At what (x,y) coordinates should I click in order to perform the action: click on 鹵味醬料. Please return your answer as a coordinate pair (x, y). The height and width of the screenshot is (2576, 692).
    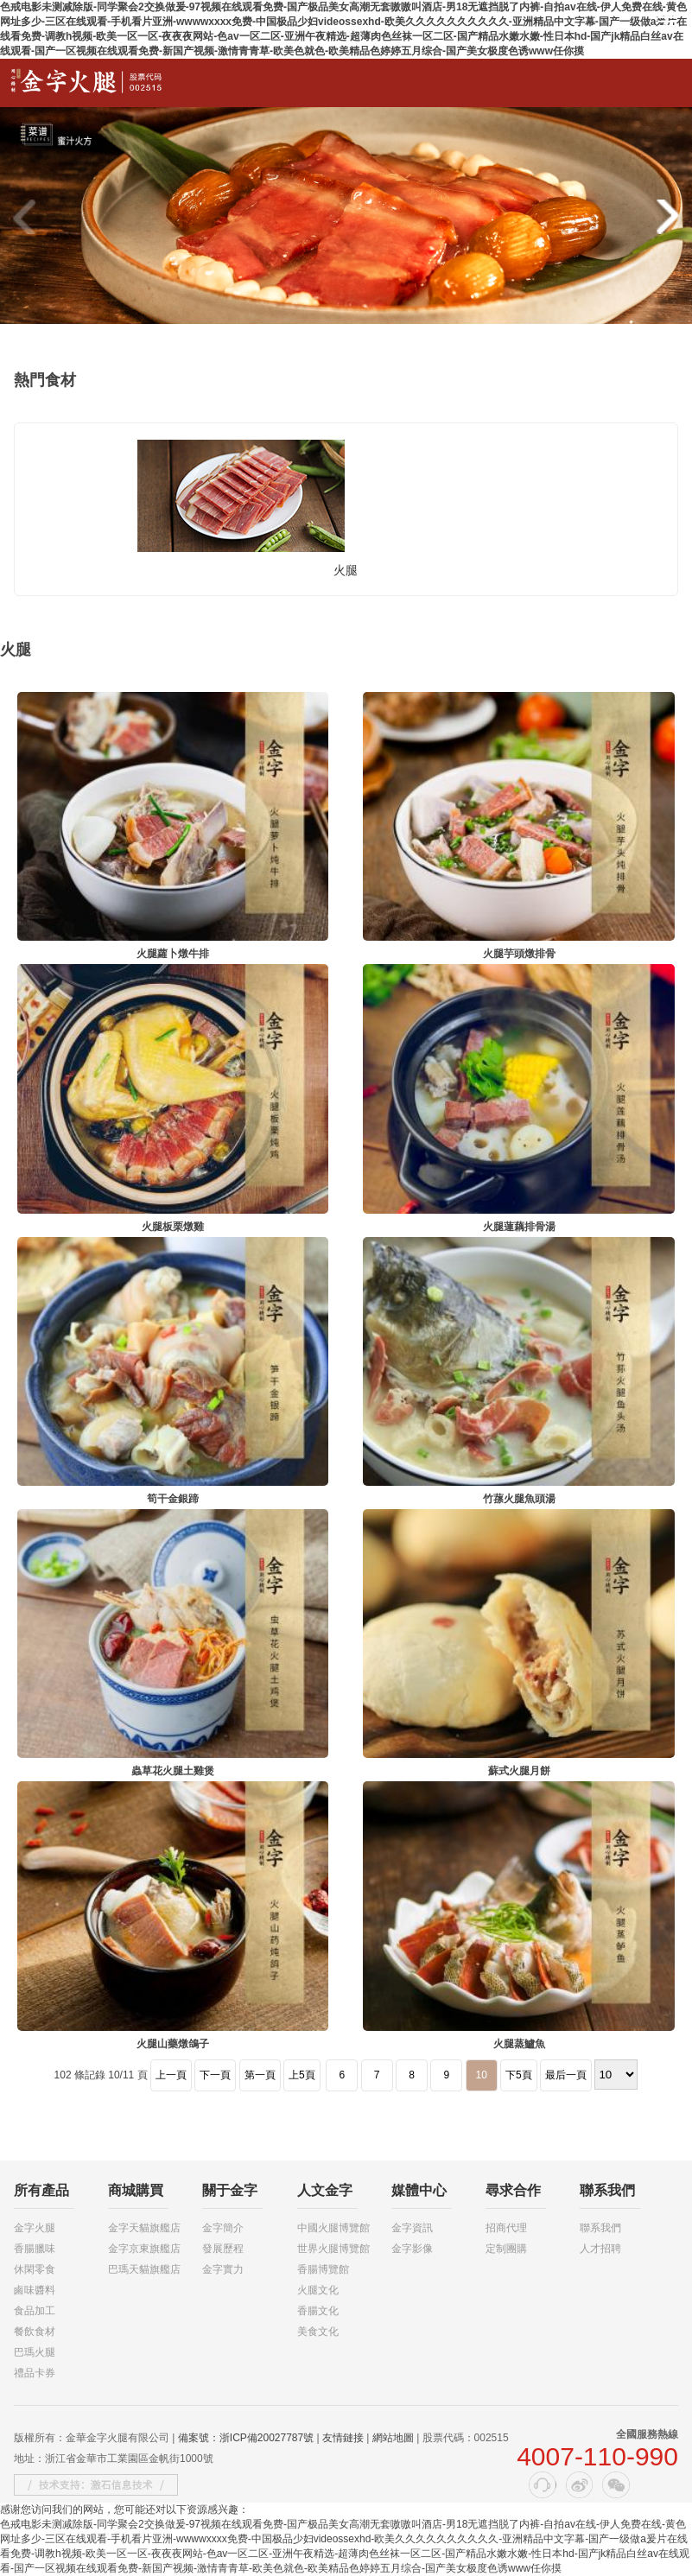
    Looking at the image, I should click on (34, 2290).